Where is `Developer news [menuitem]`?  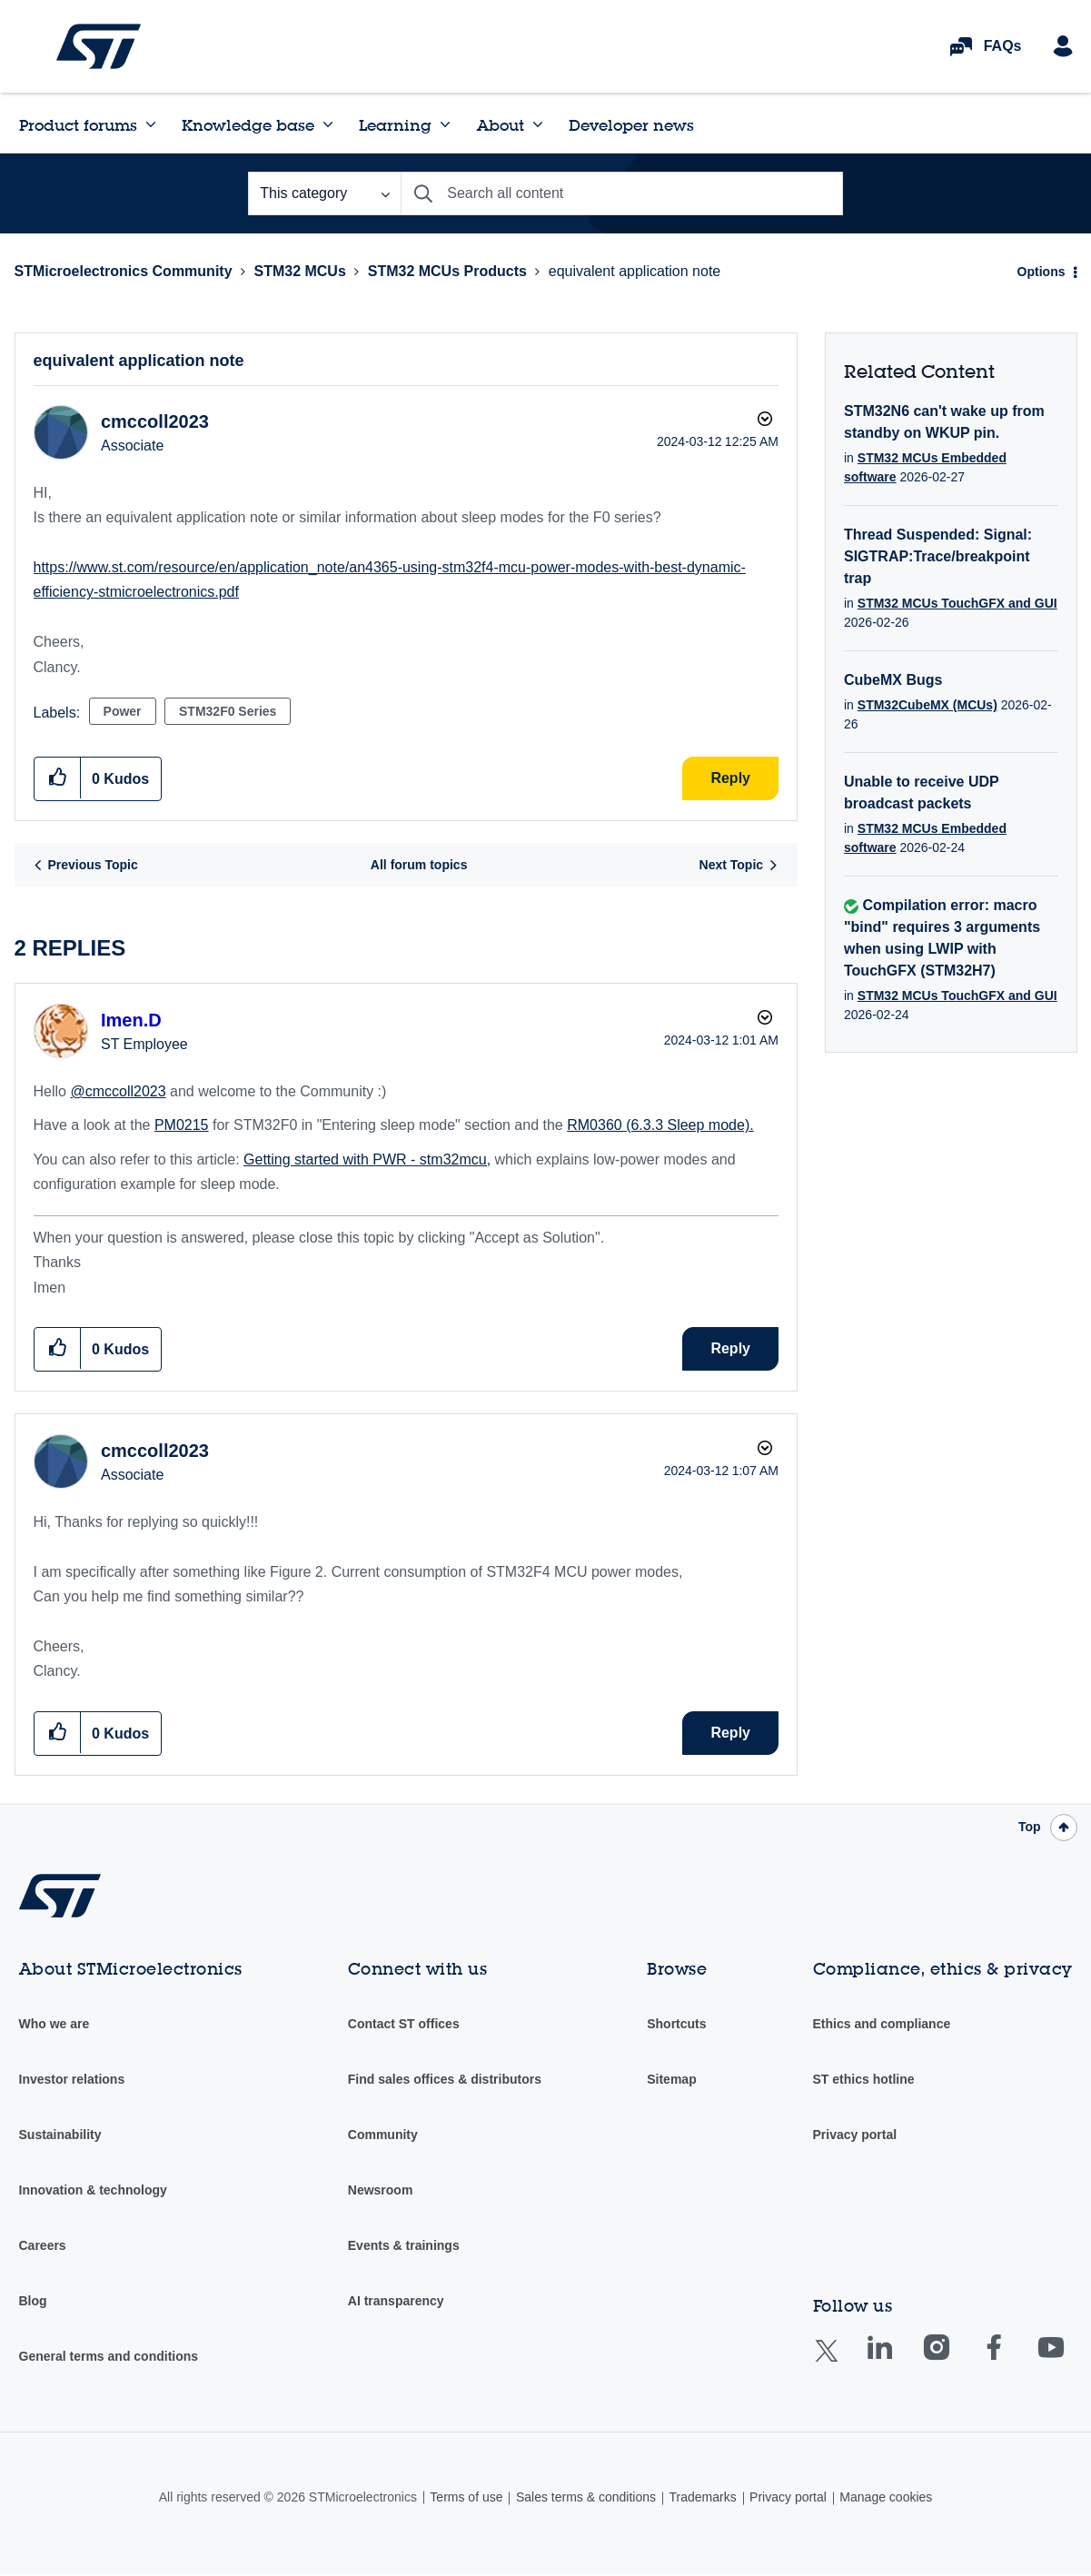
Developer news [menuitem] is located at coordinates (631, 124).